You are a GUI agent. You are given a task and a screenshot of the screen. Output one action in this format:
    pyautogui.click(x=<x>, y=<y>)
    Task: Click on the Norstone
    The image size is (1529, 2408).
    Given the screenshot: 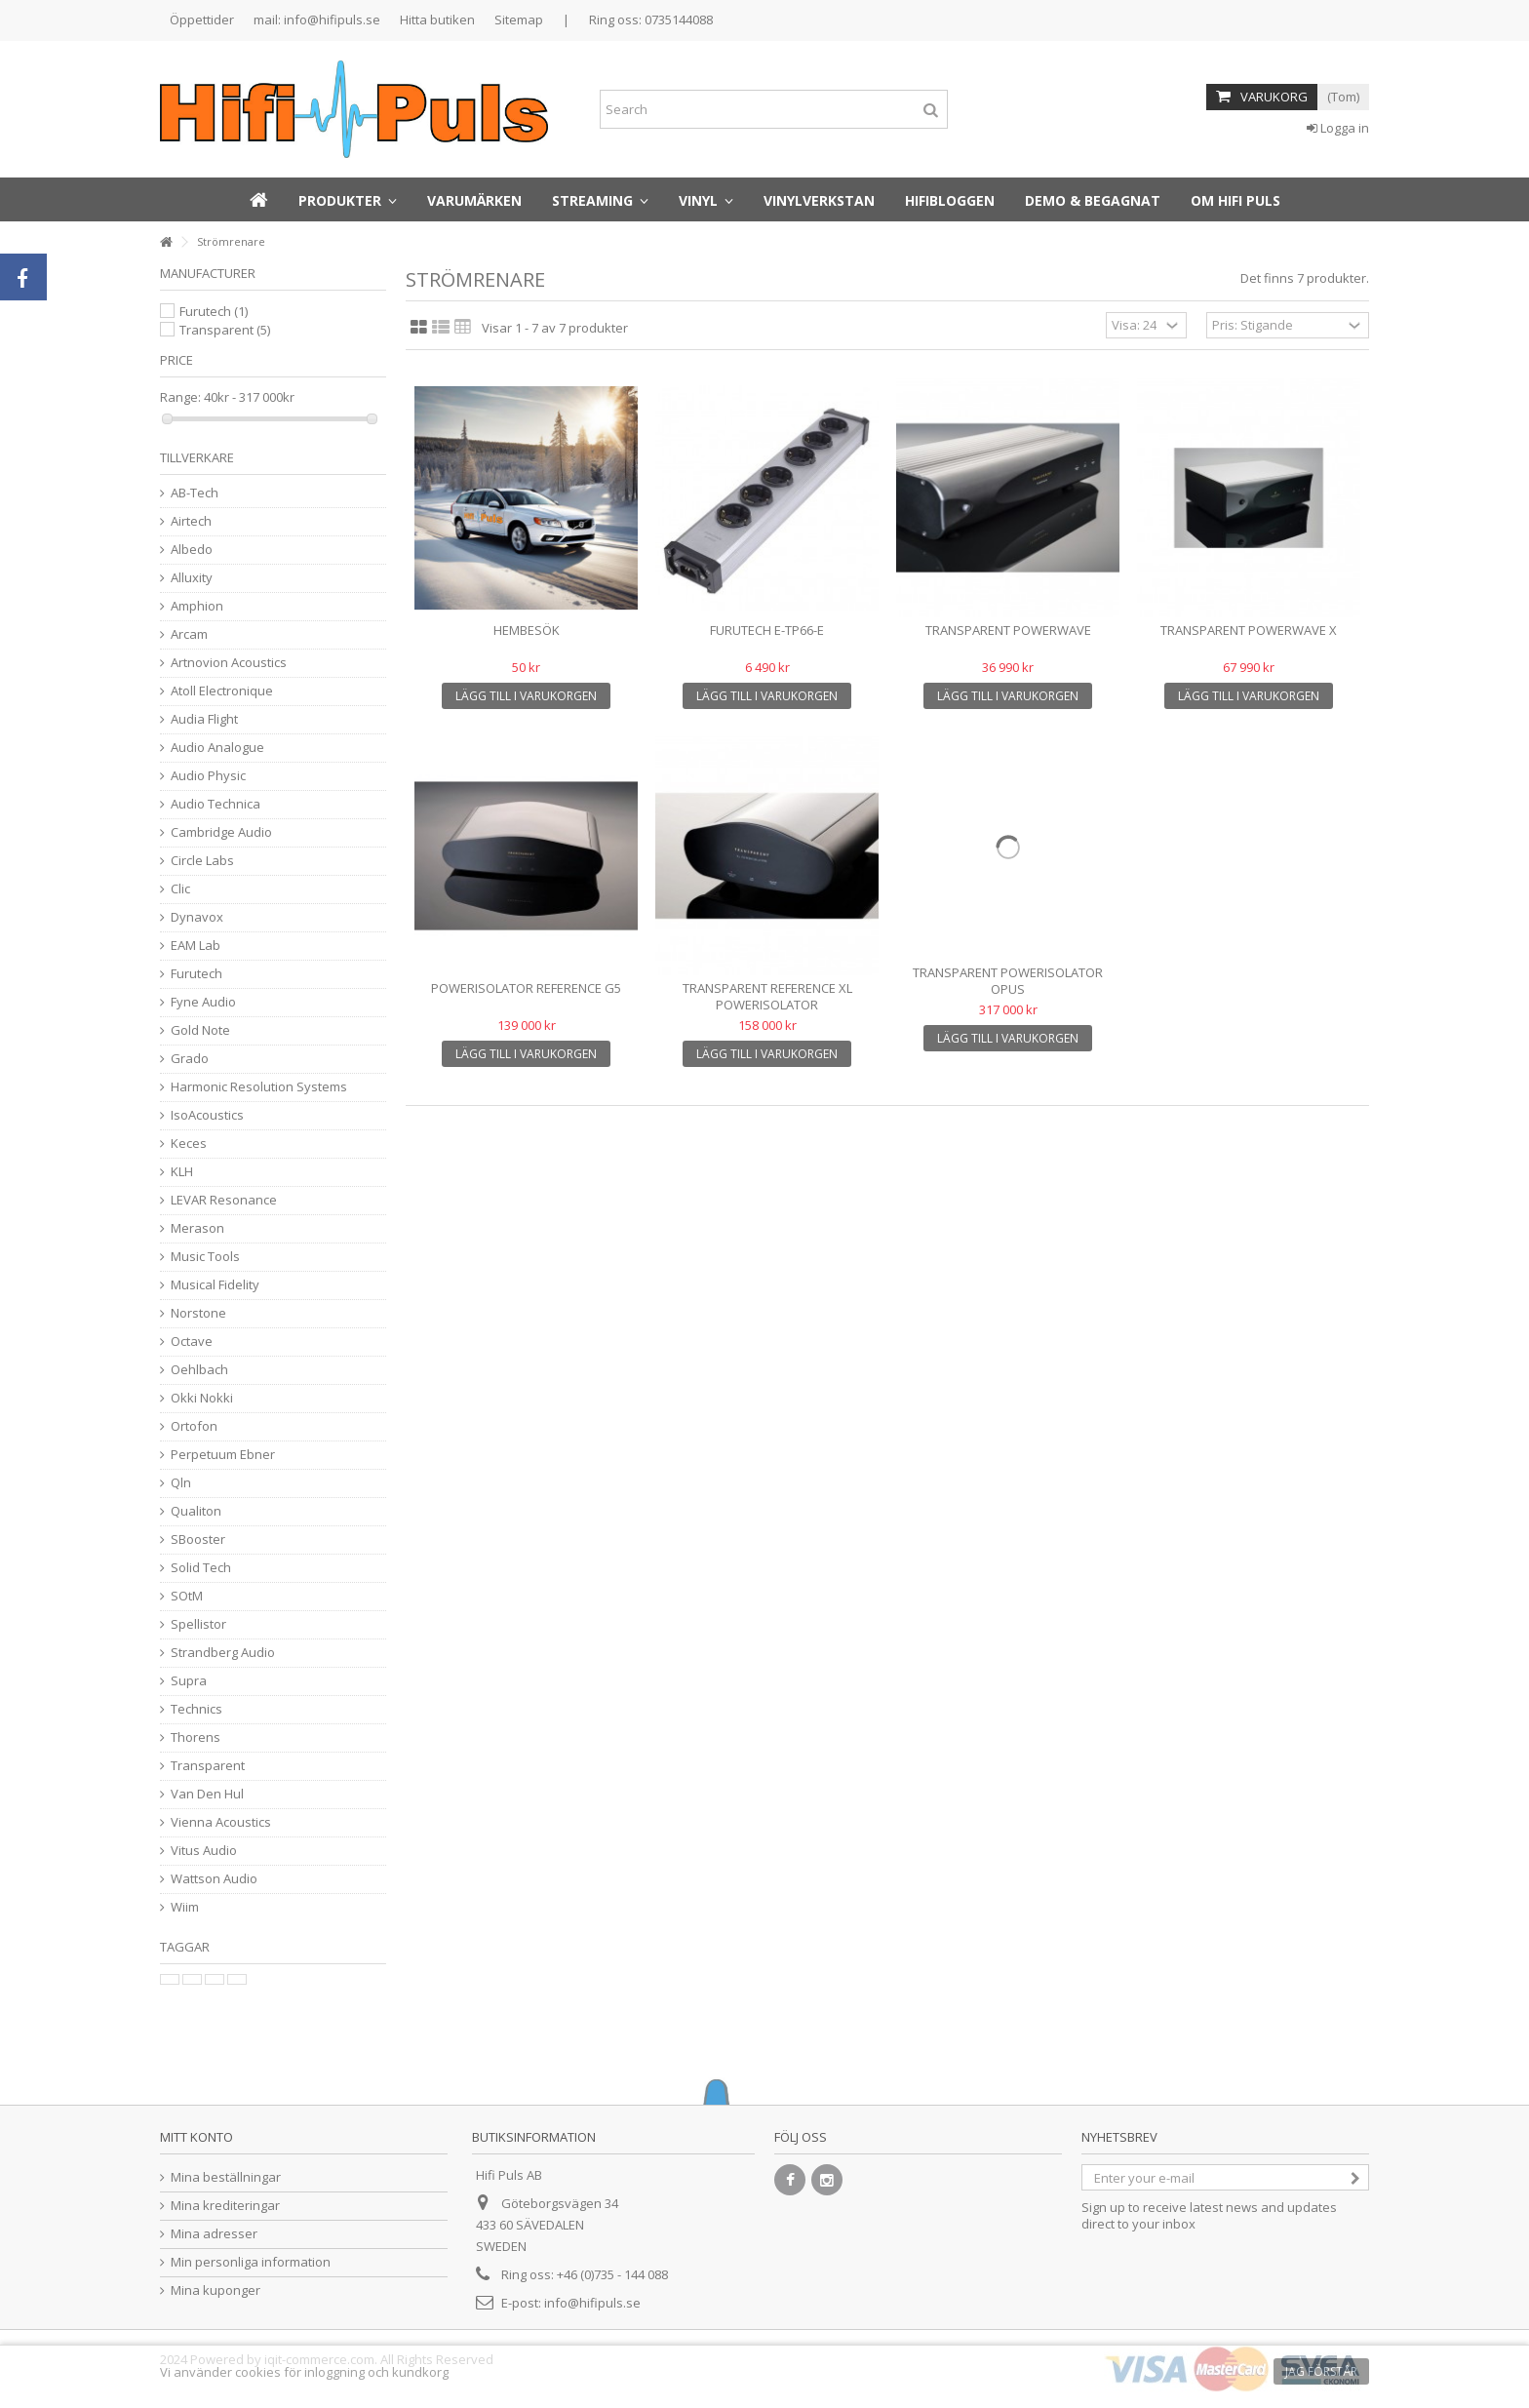 What is the action you would take?
    pyautogui.click(x=198, y=1313)
    